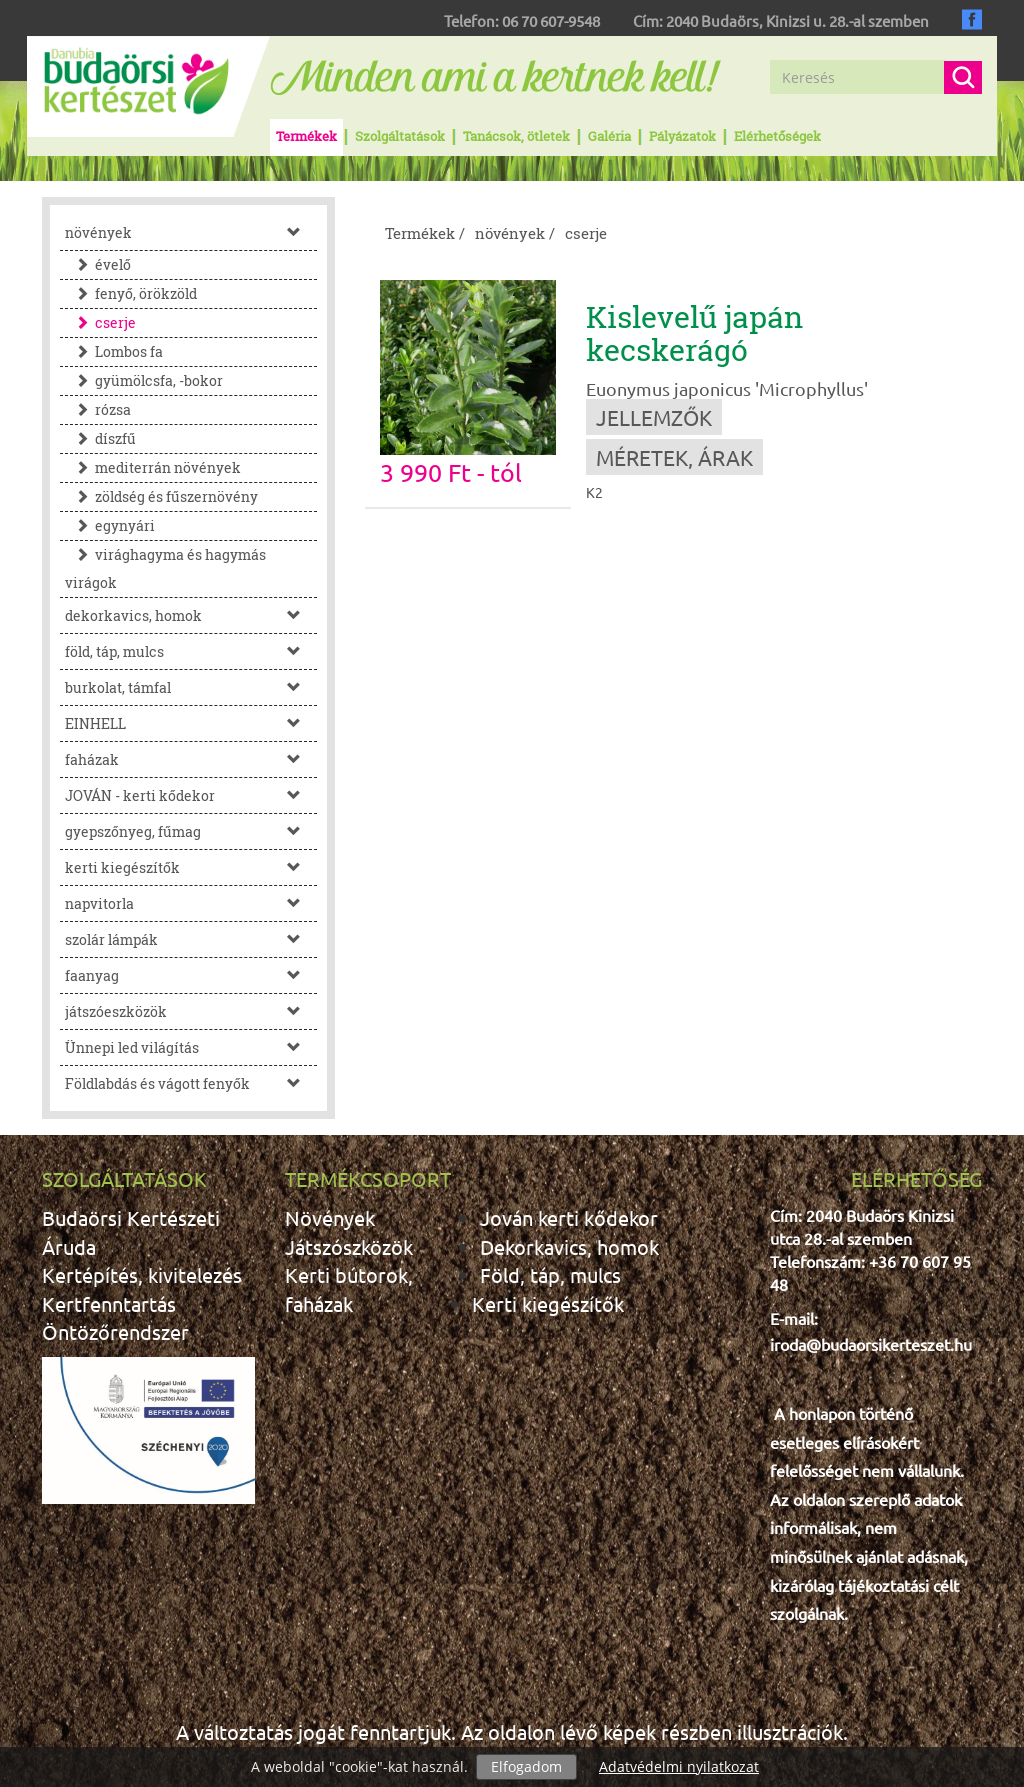  What do you see at coordinates (191, 723) in the screenshot?
I see `EINHELL` at bounding box center [191, 723].